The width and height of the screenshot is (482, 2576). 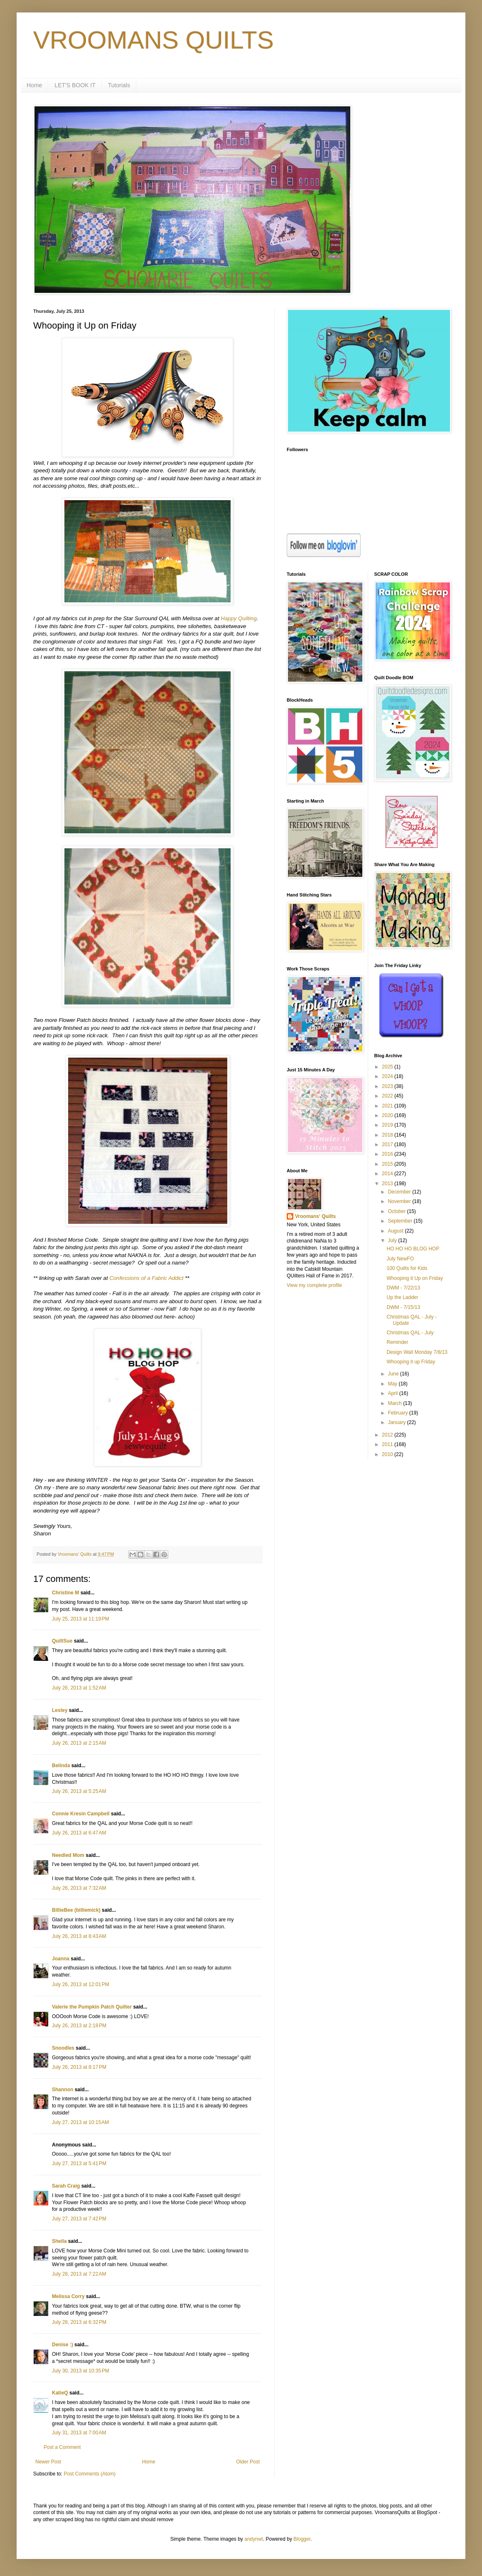 What do you see at coordinates (397, 1422) in the screenshot?
I see `January` at bounding box center [397, 1422].